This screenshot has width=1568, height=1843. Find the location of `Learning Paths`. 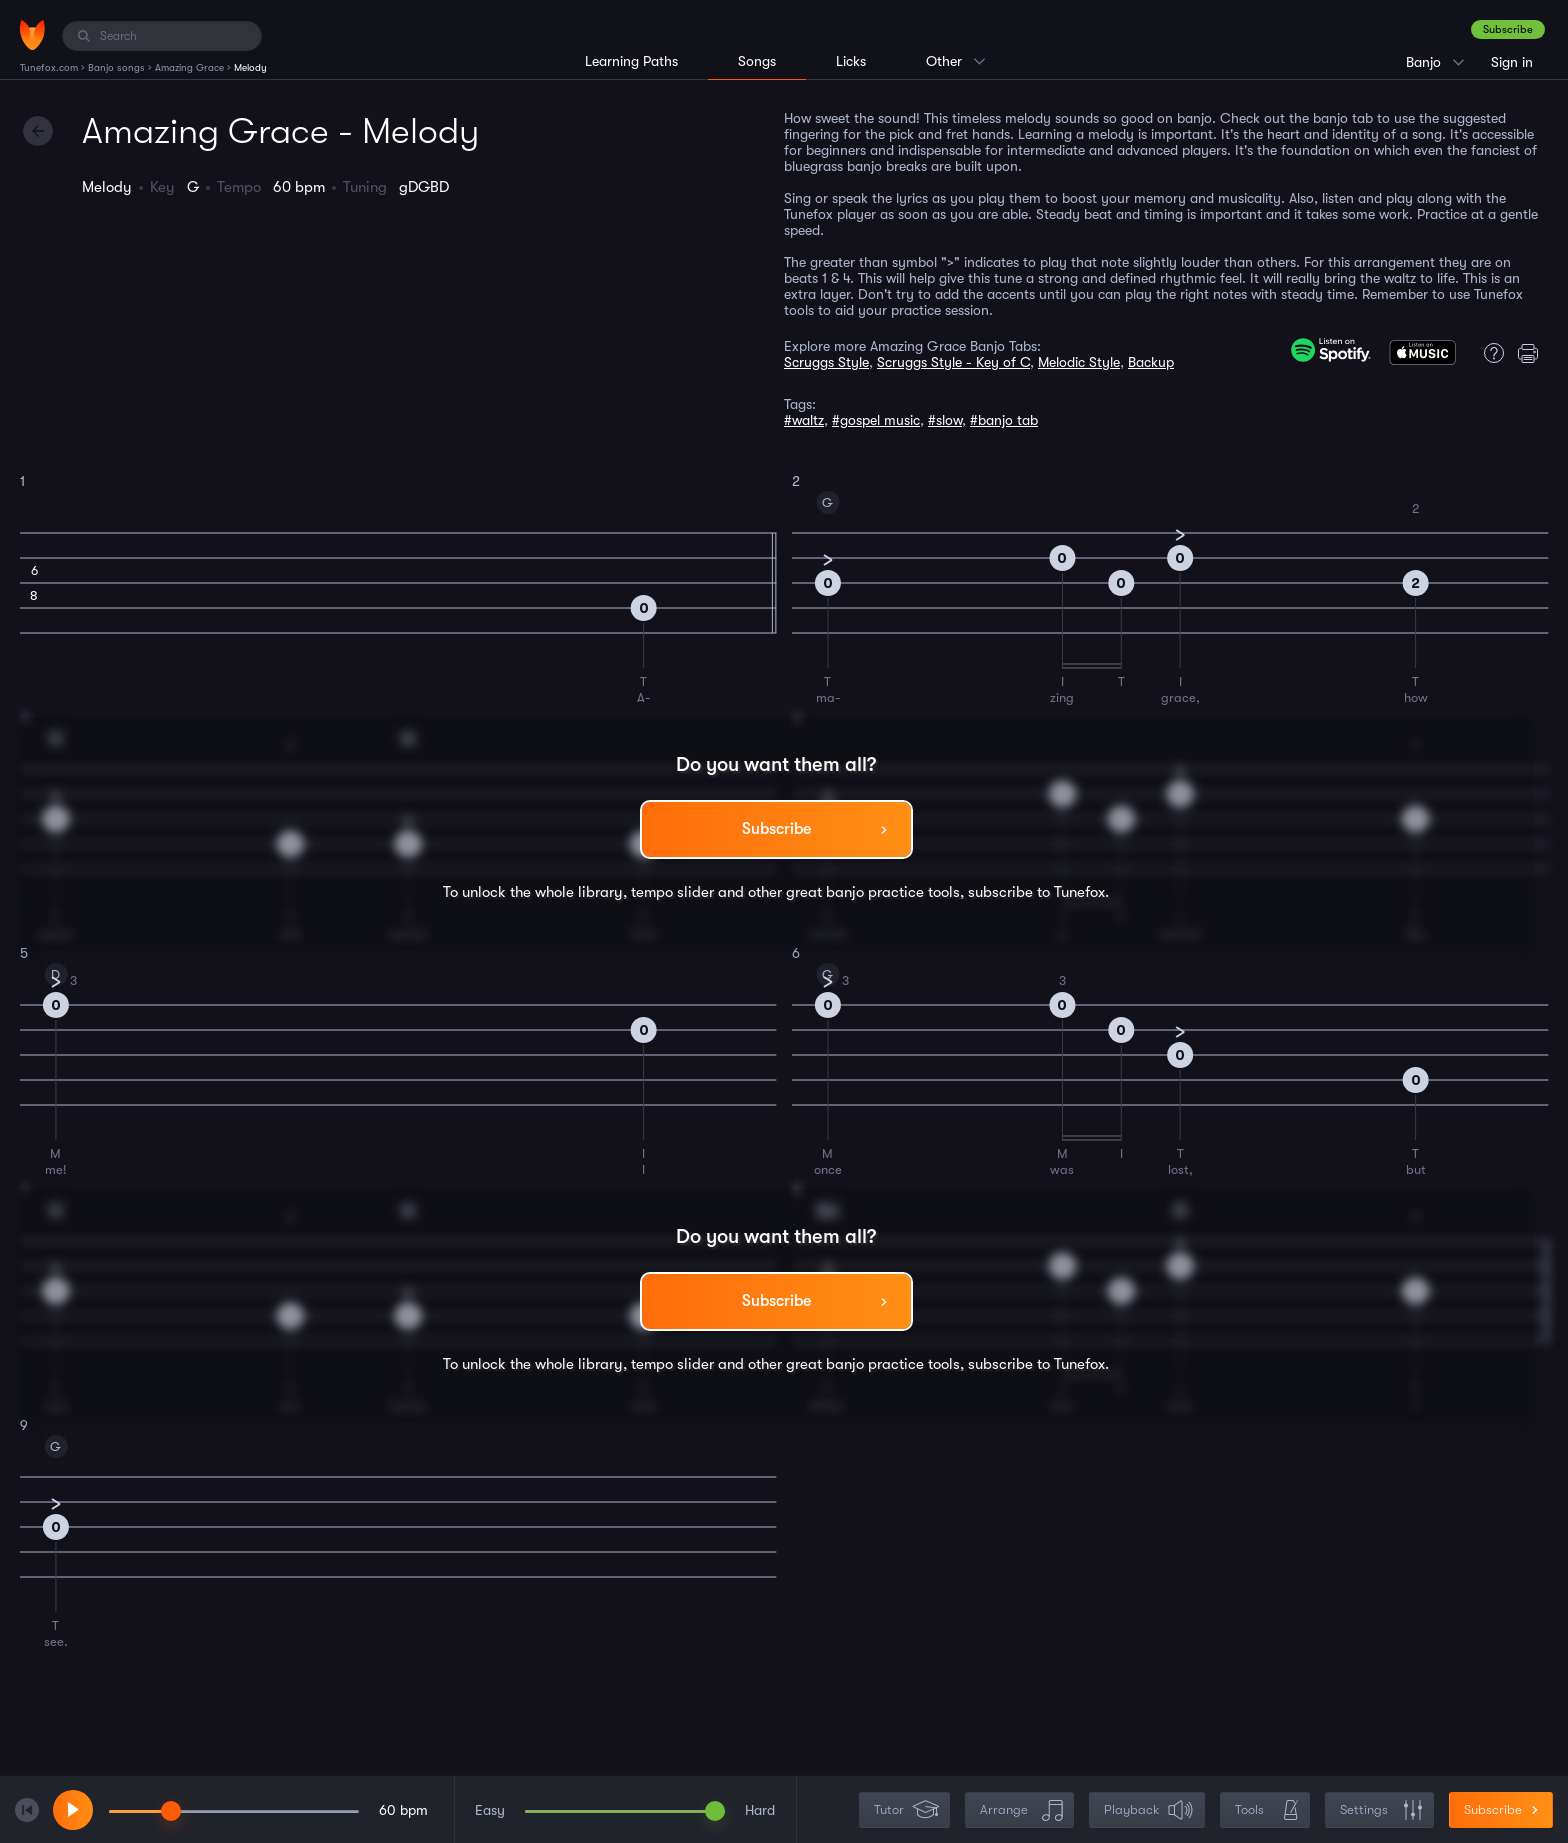

Learning Paths is located at coordinates (631, 61).